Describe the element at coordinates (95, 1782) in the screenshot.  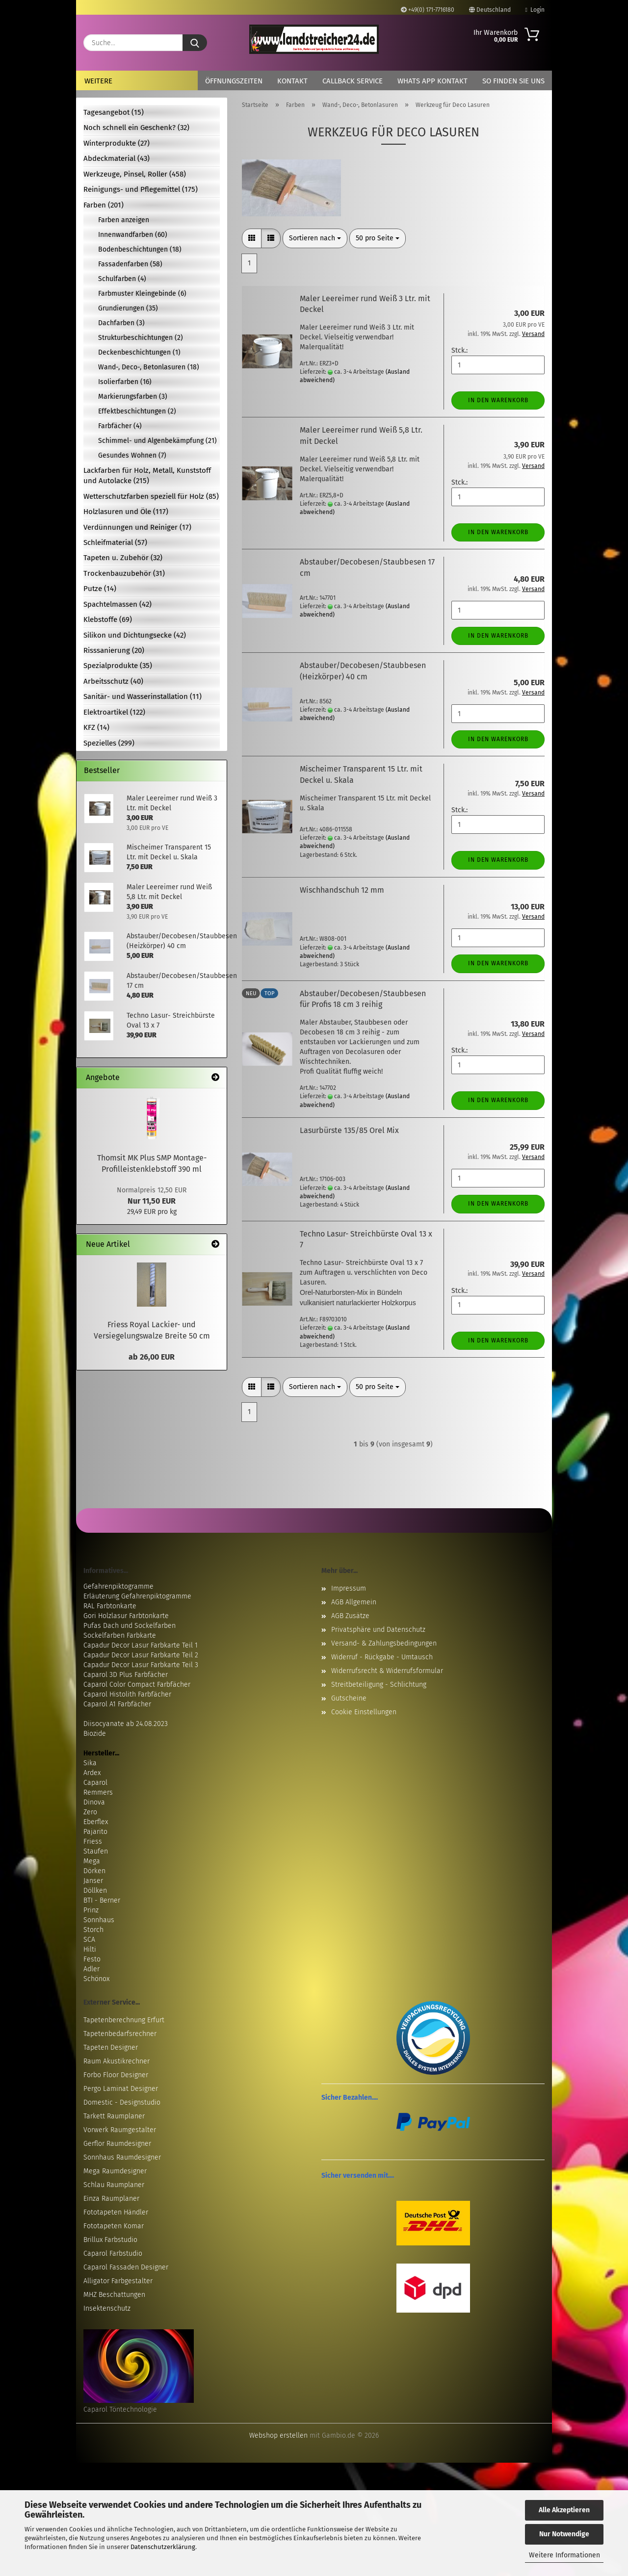
I see `Caparol` at that location.